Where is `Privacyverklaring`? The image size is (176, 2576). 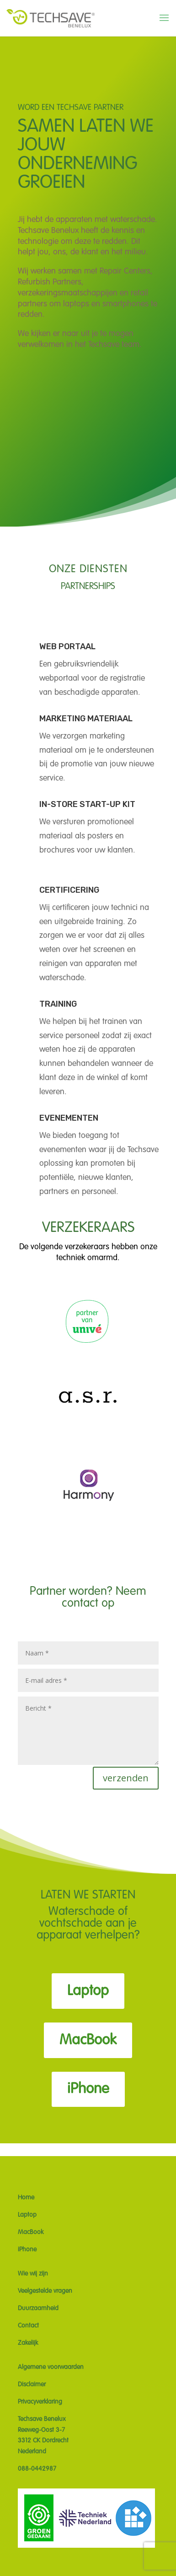
Privacyverklaring is located at coordinates (40, 2402).